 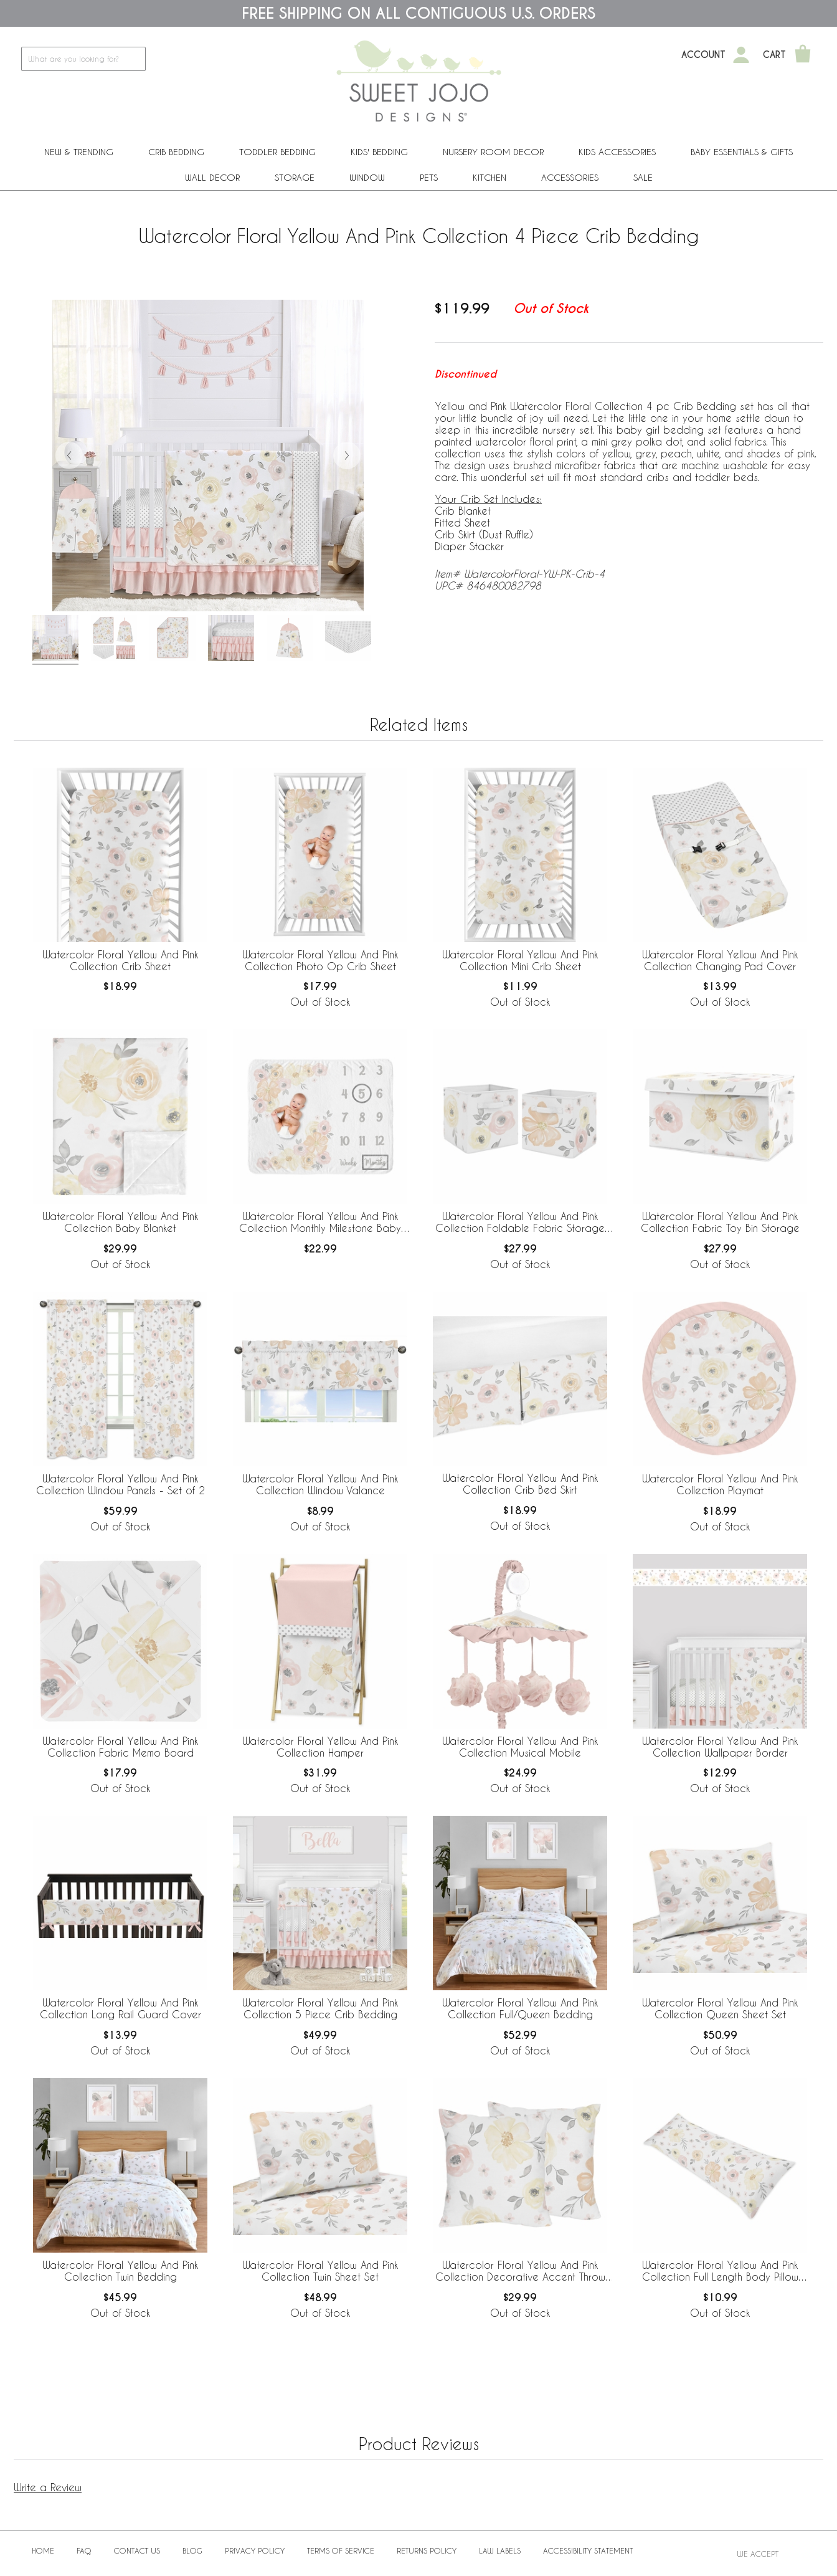 I want to click on Nursery Room Decor, so click(x=493, y=151).